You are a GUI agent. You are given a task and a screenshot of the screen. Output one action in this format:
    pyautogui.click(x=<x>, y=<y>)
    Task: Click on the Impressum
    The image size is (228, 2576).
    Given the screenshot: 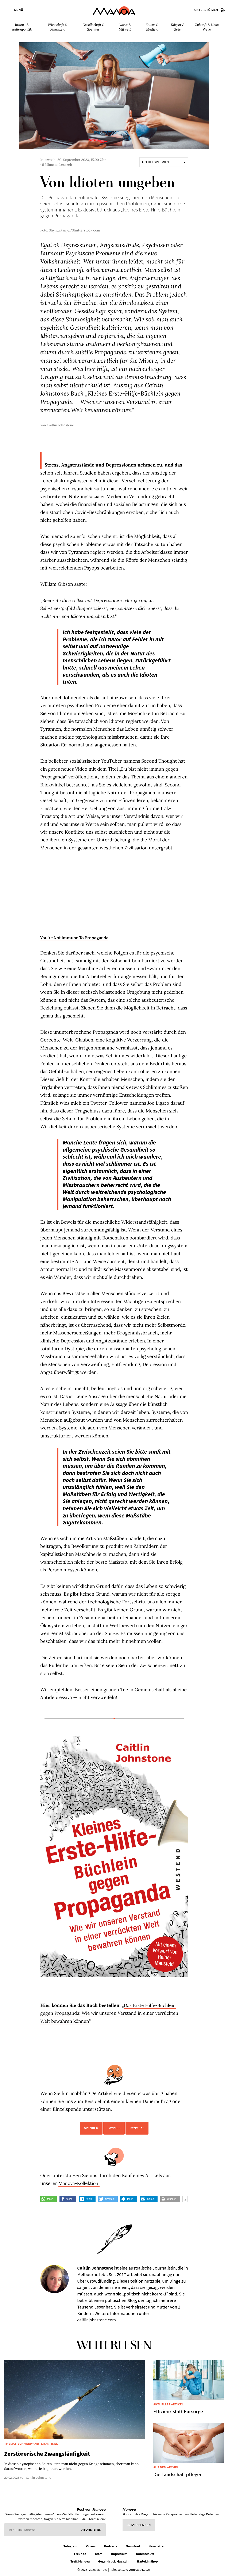 What is the action you would take?
    pyautogui.click(x=119, y=2553)
    